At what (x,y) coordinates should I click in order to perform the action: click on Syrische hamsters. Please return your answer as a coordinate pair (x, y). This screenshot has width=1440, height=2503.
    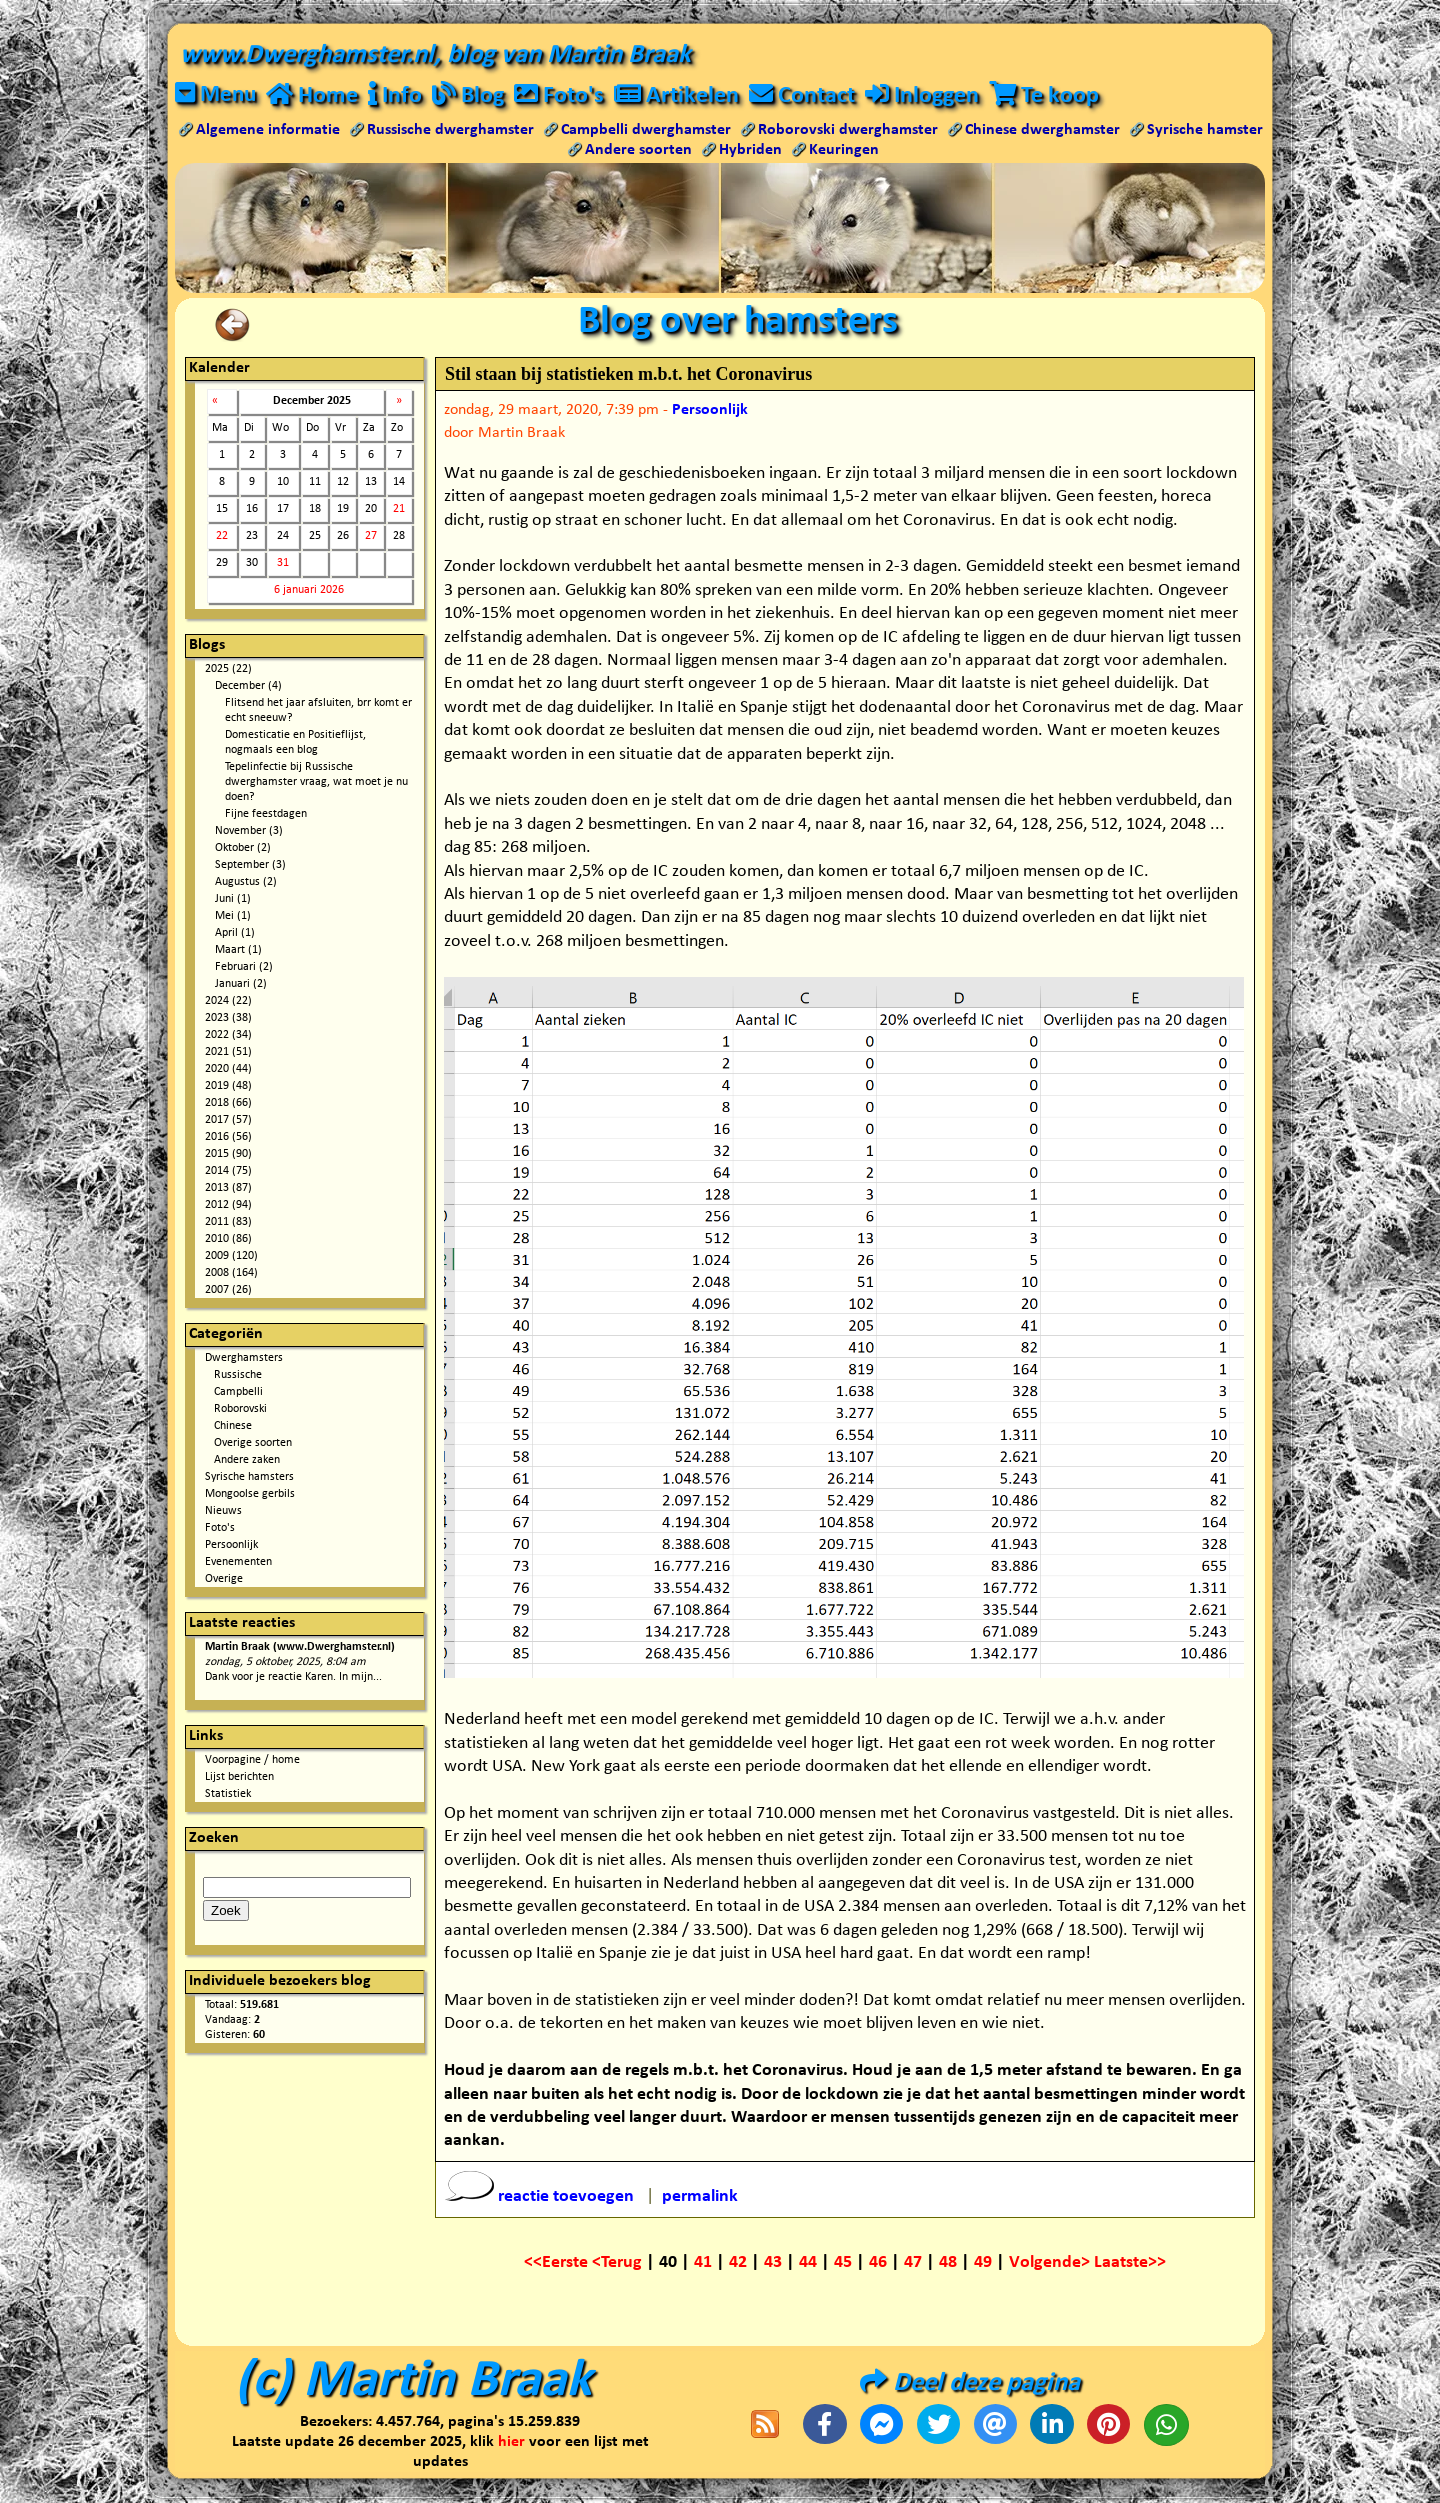
    Looking at the image, I should click on (249, 1478).